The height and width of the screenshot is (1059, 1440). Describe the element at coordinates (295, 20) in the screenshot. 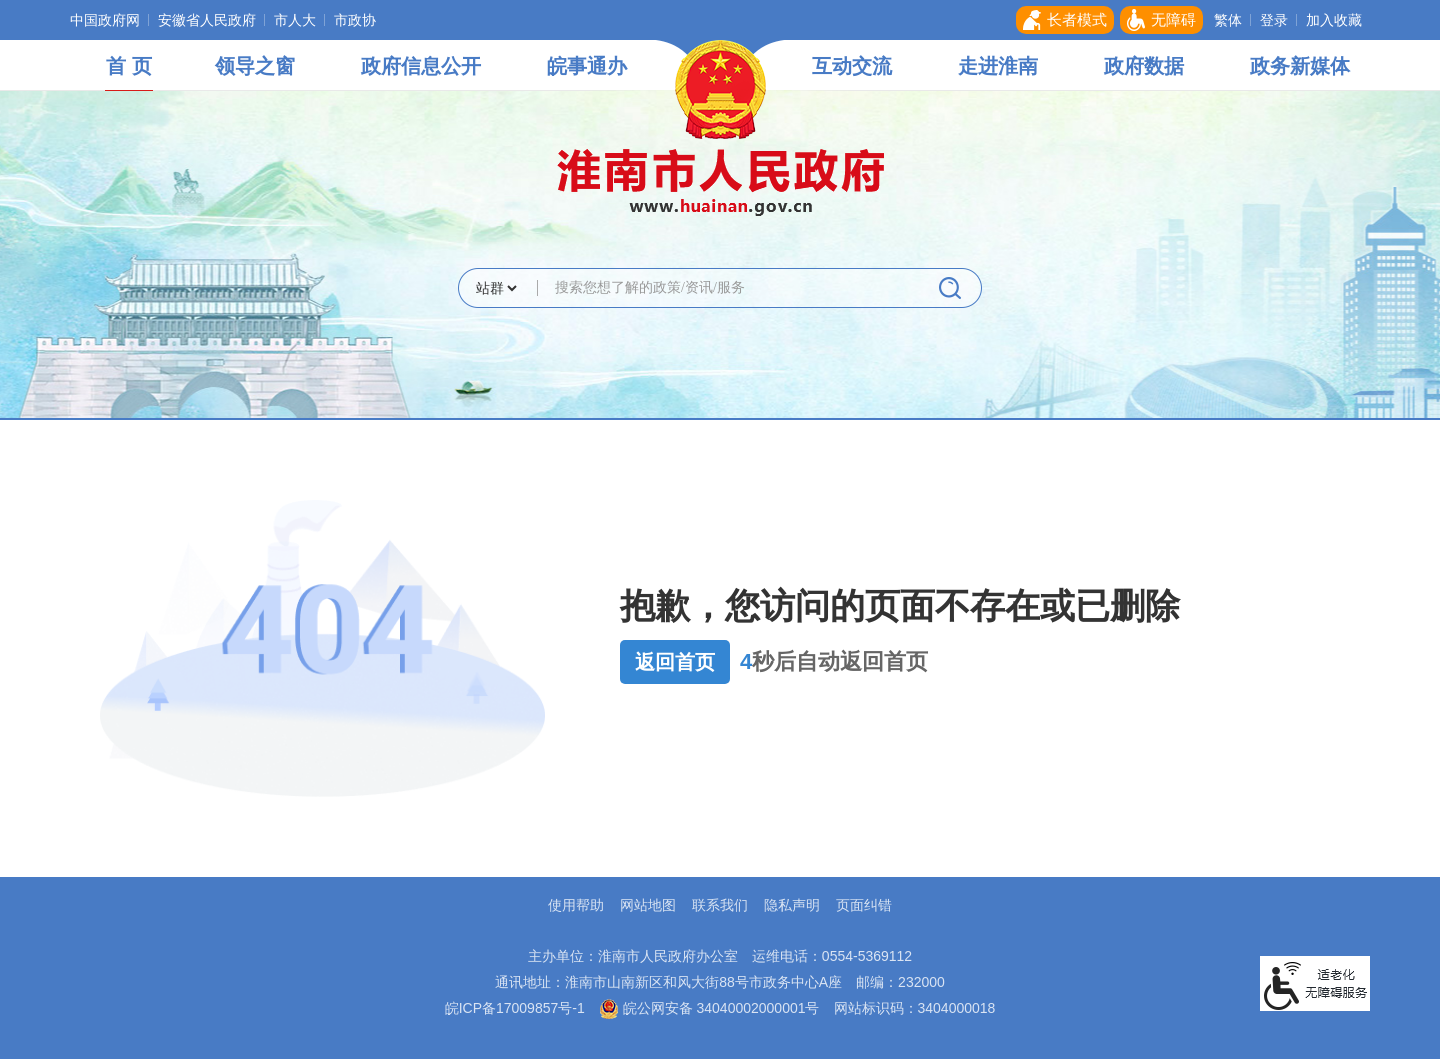

I see `市人大` at that location.